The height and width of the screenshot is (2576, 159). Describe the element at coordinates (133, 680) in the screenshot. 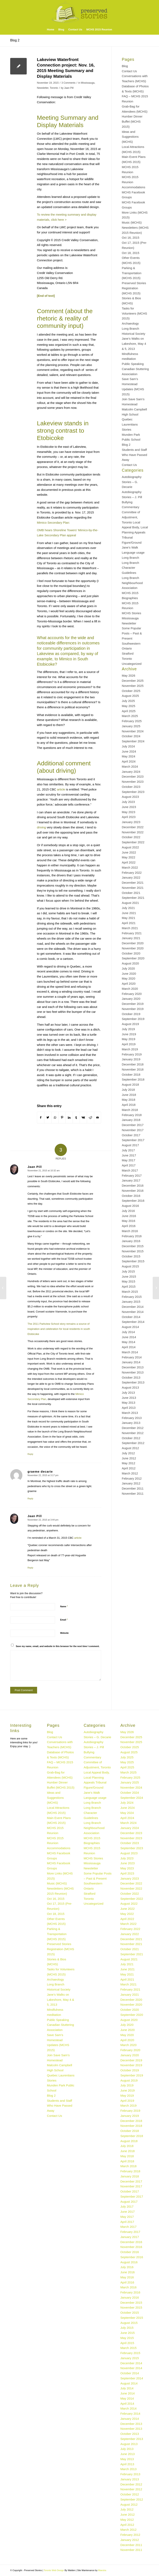

I see `December 2025` at that location.